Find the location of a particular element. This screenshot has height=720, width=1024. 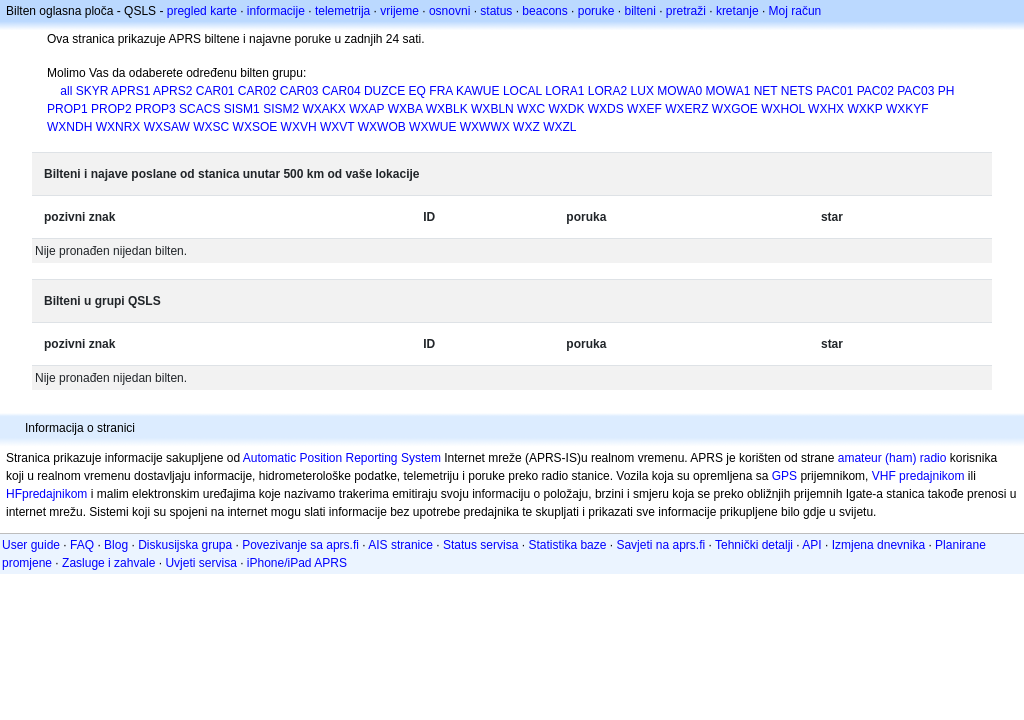

WXAP is located at coordinates (366, 109).